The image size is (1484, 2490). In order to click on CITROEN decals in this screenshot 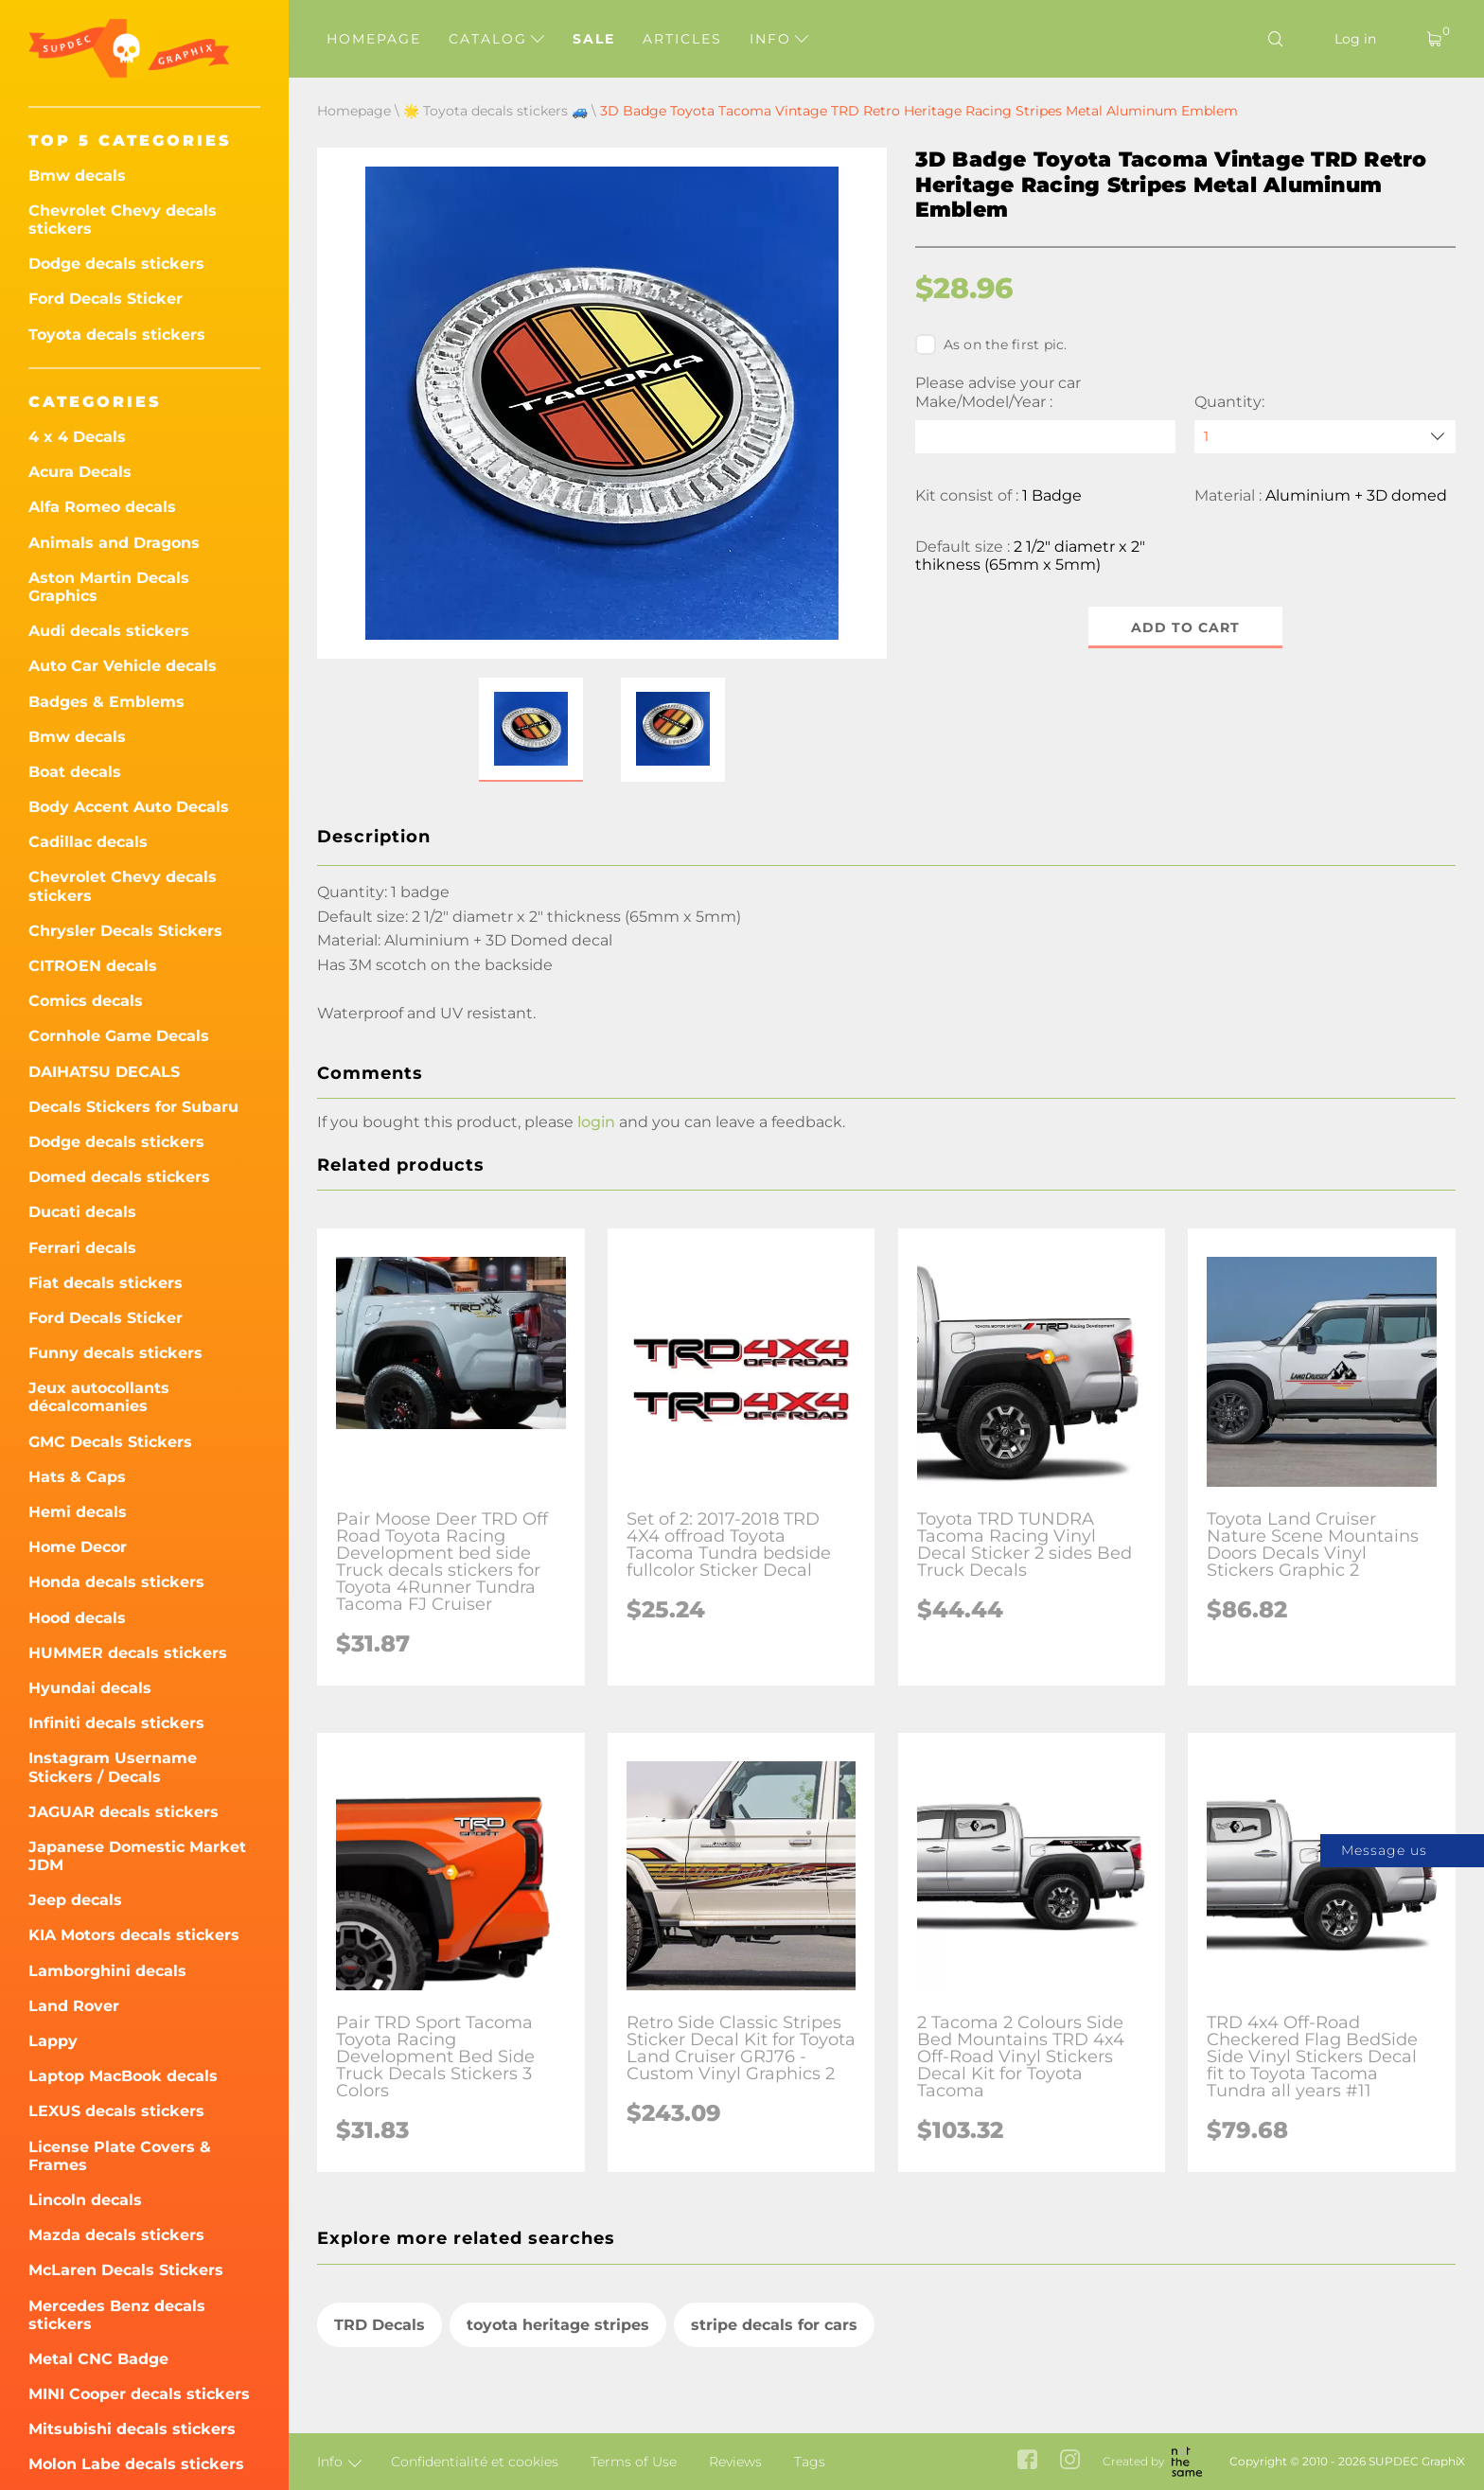, I will do `click(92, 966)`.